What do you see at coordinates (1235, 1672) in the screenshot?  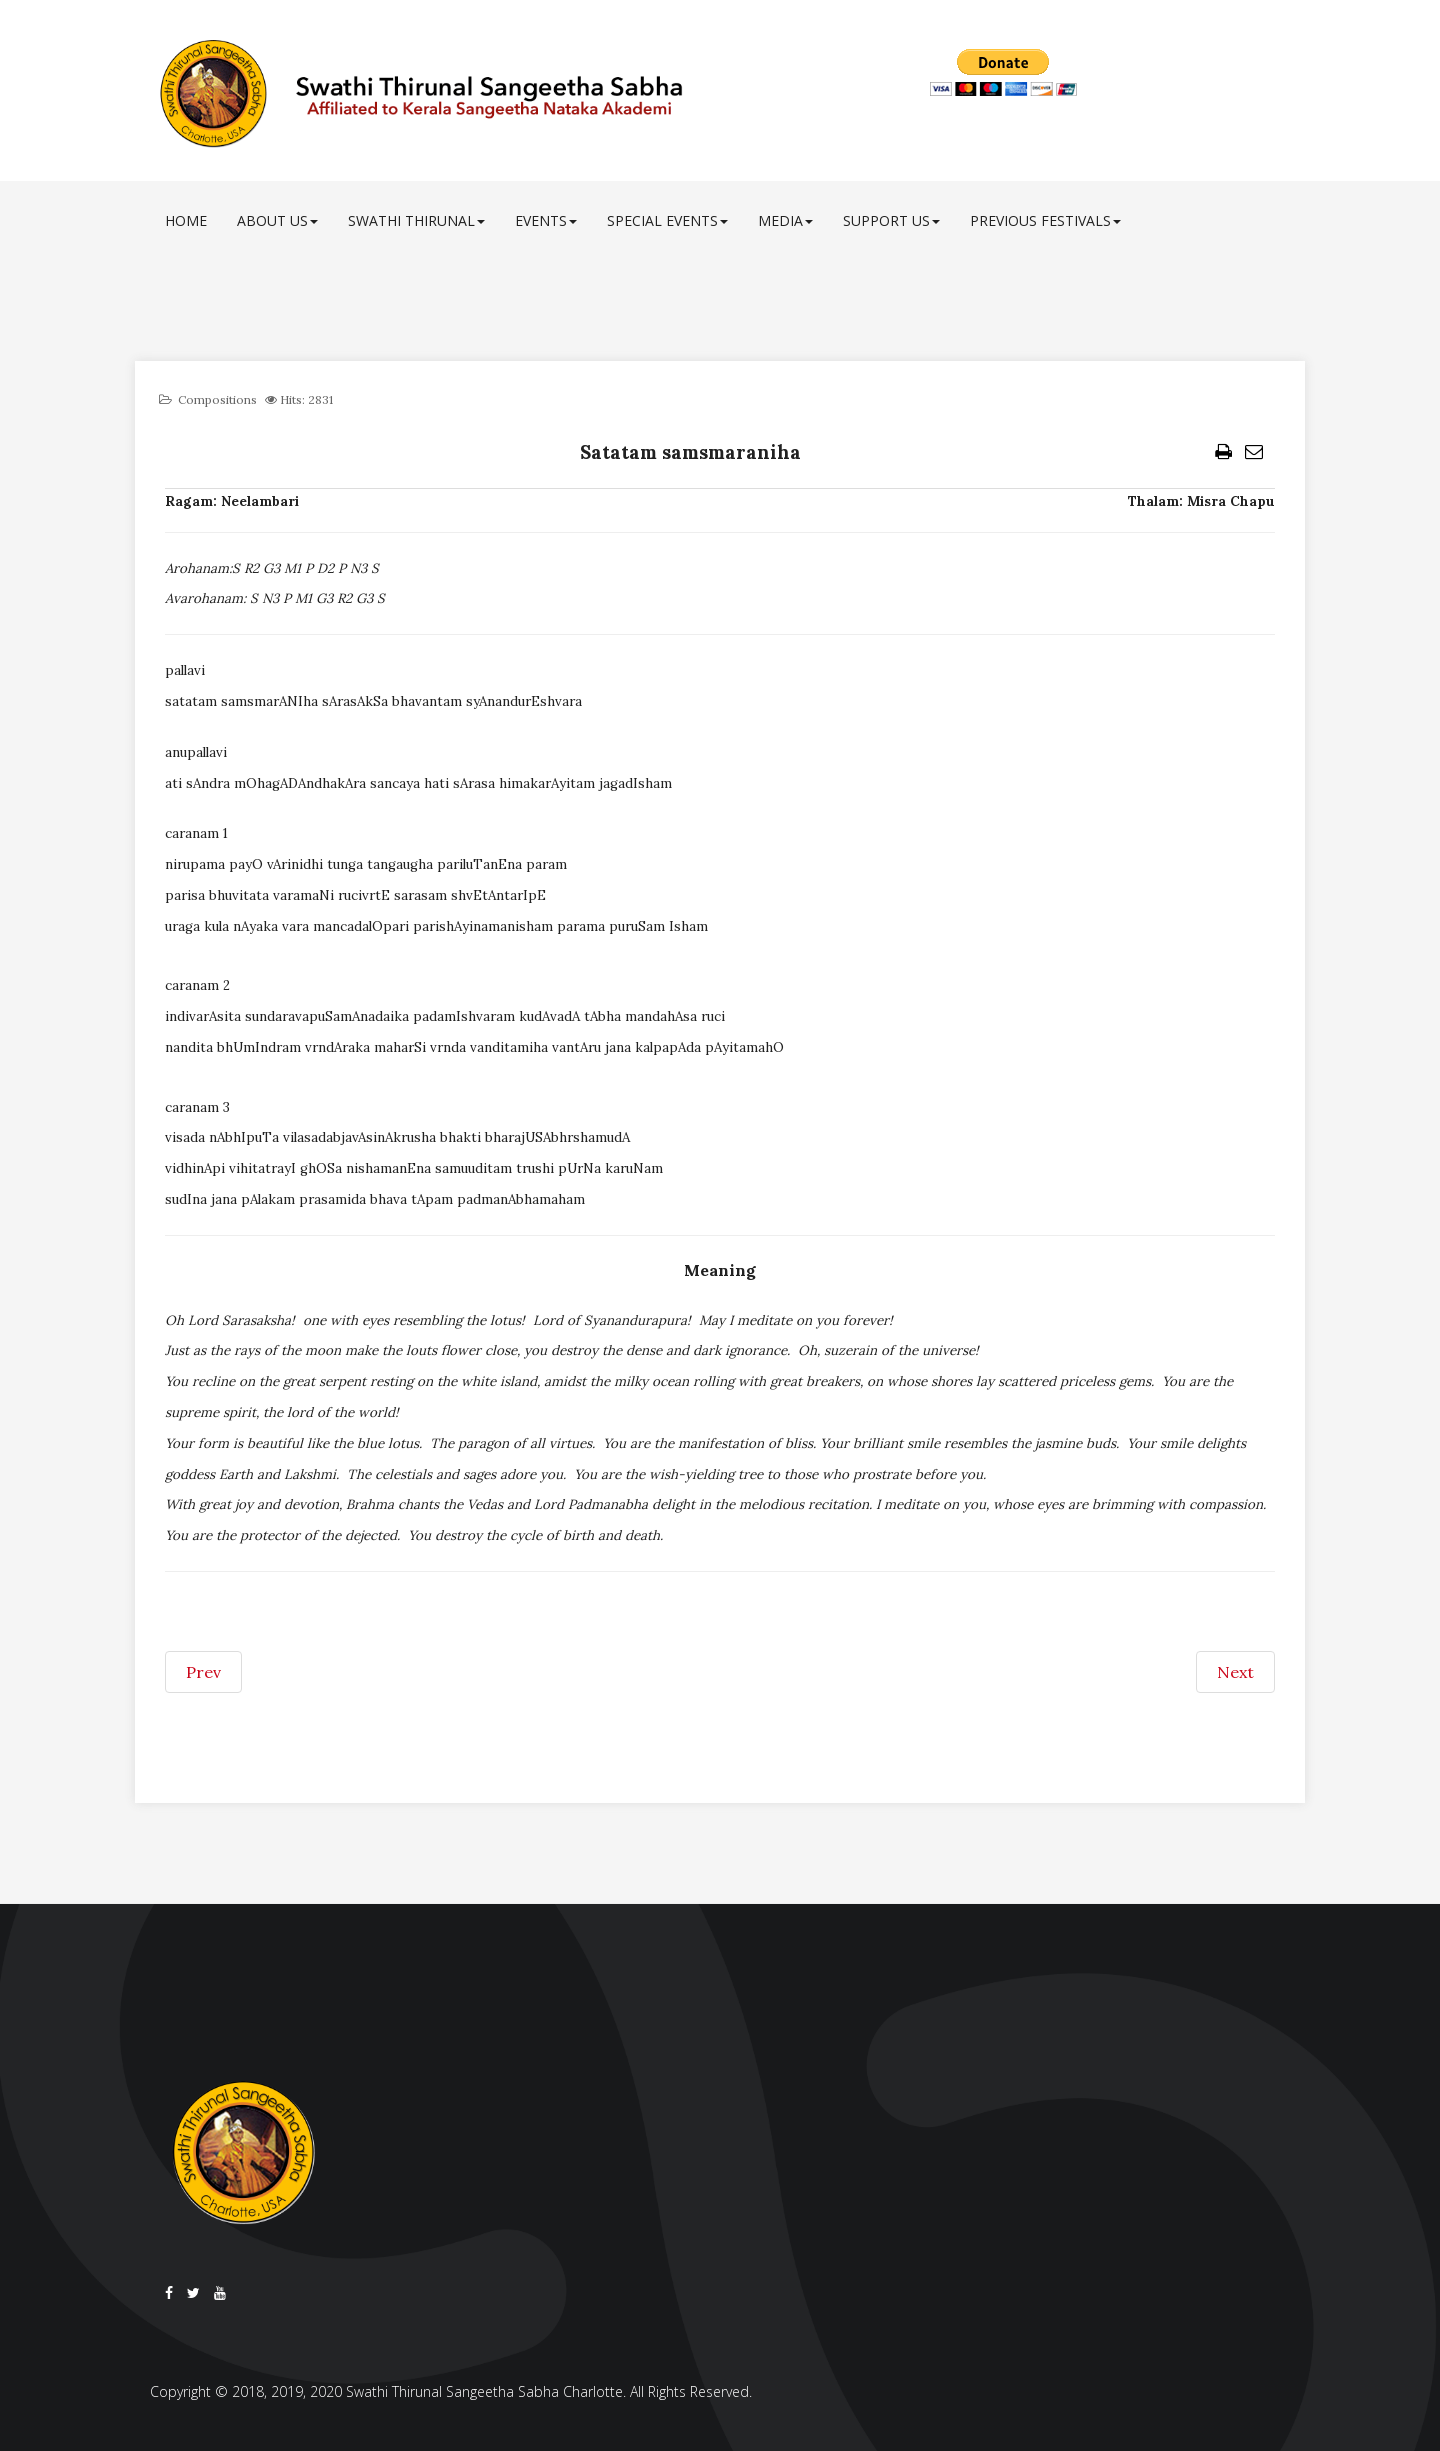 I see `[Next article: Satatam thavaka padasevanam]` at bounding box center [1235, 1672].